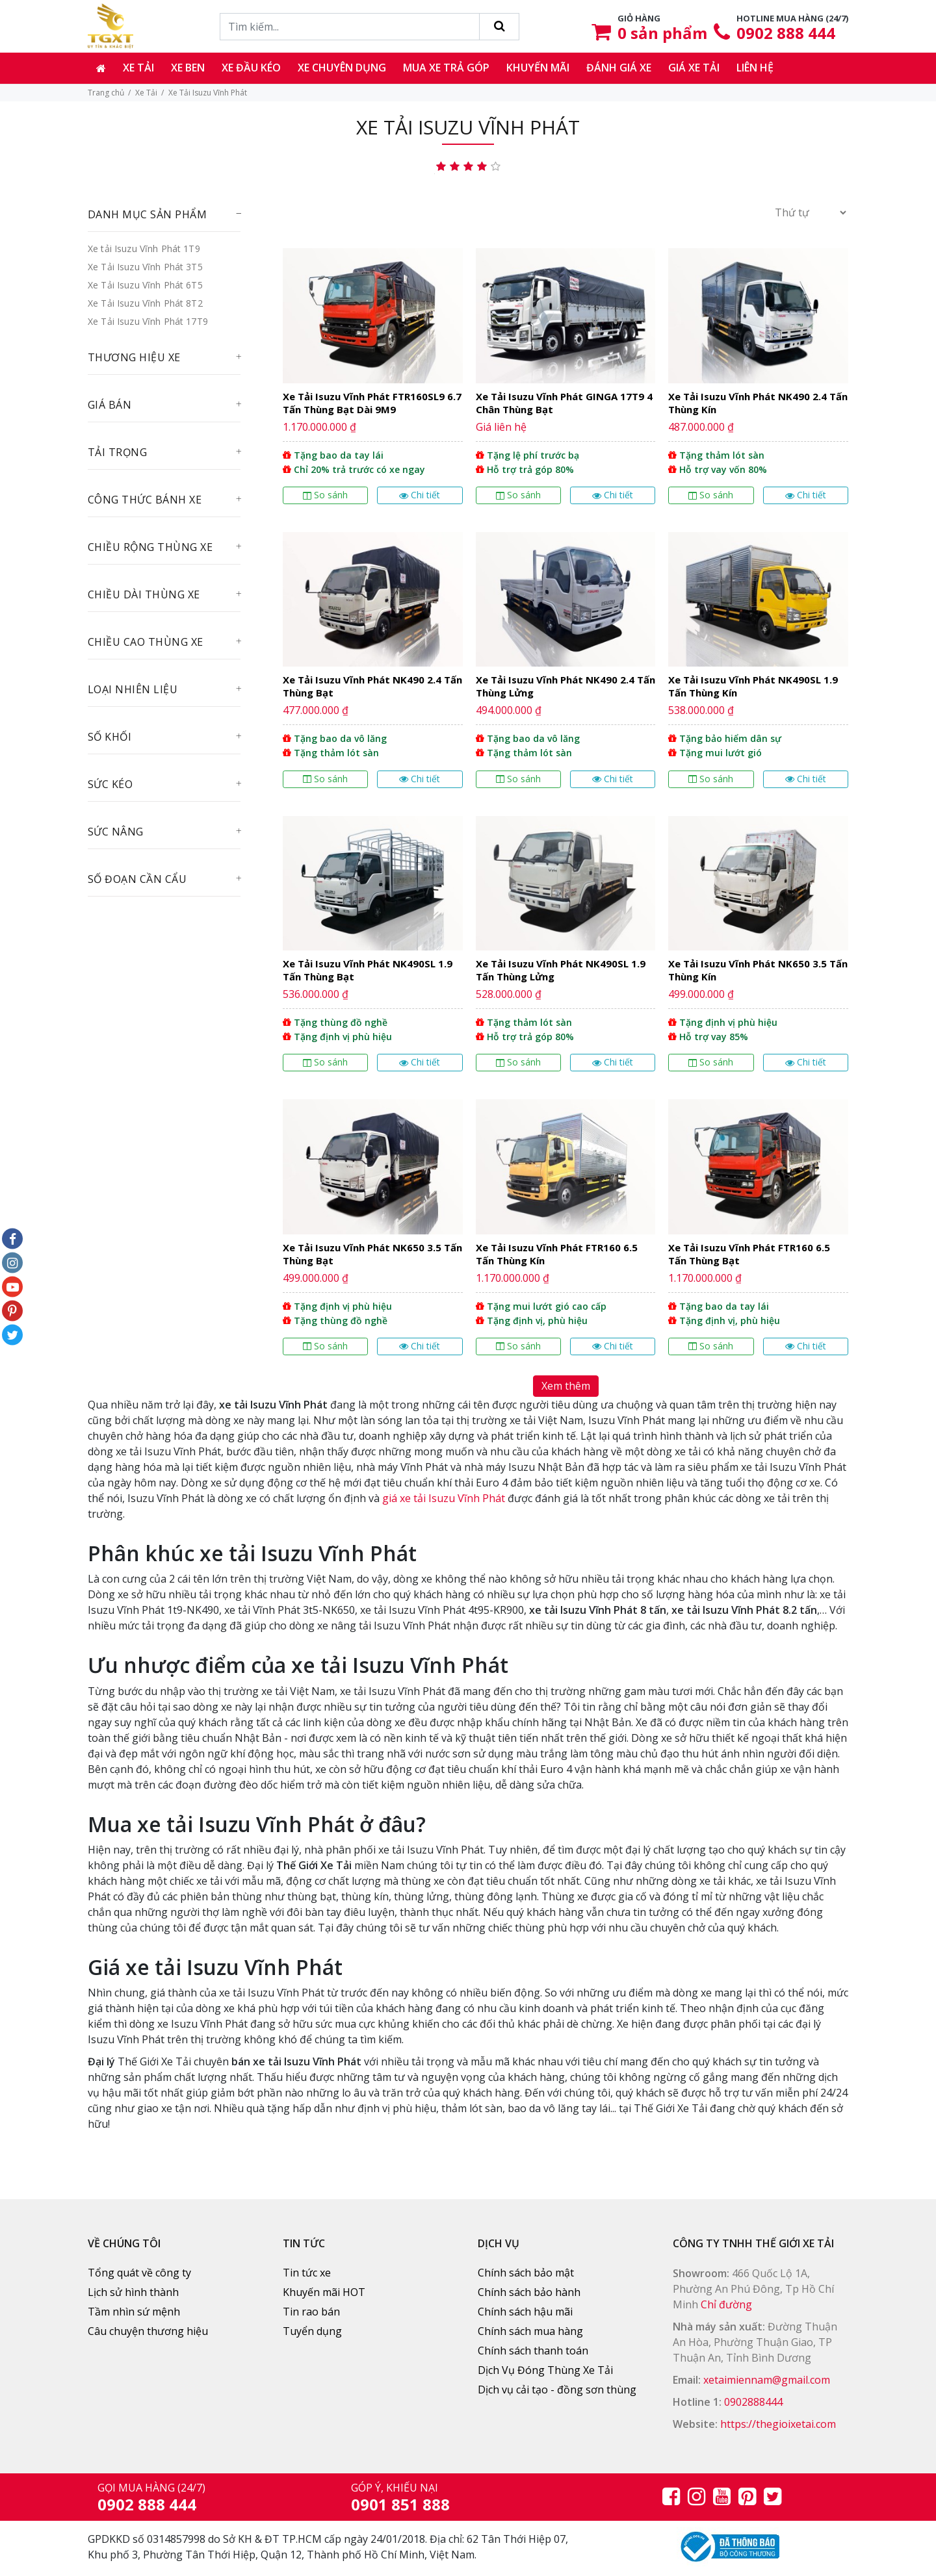  Describe the element at coordinates (325, 495) in the screenshot. I see `So sánh` at that location.